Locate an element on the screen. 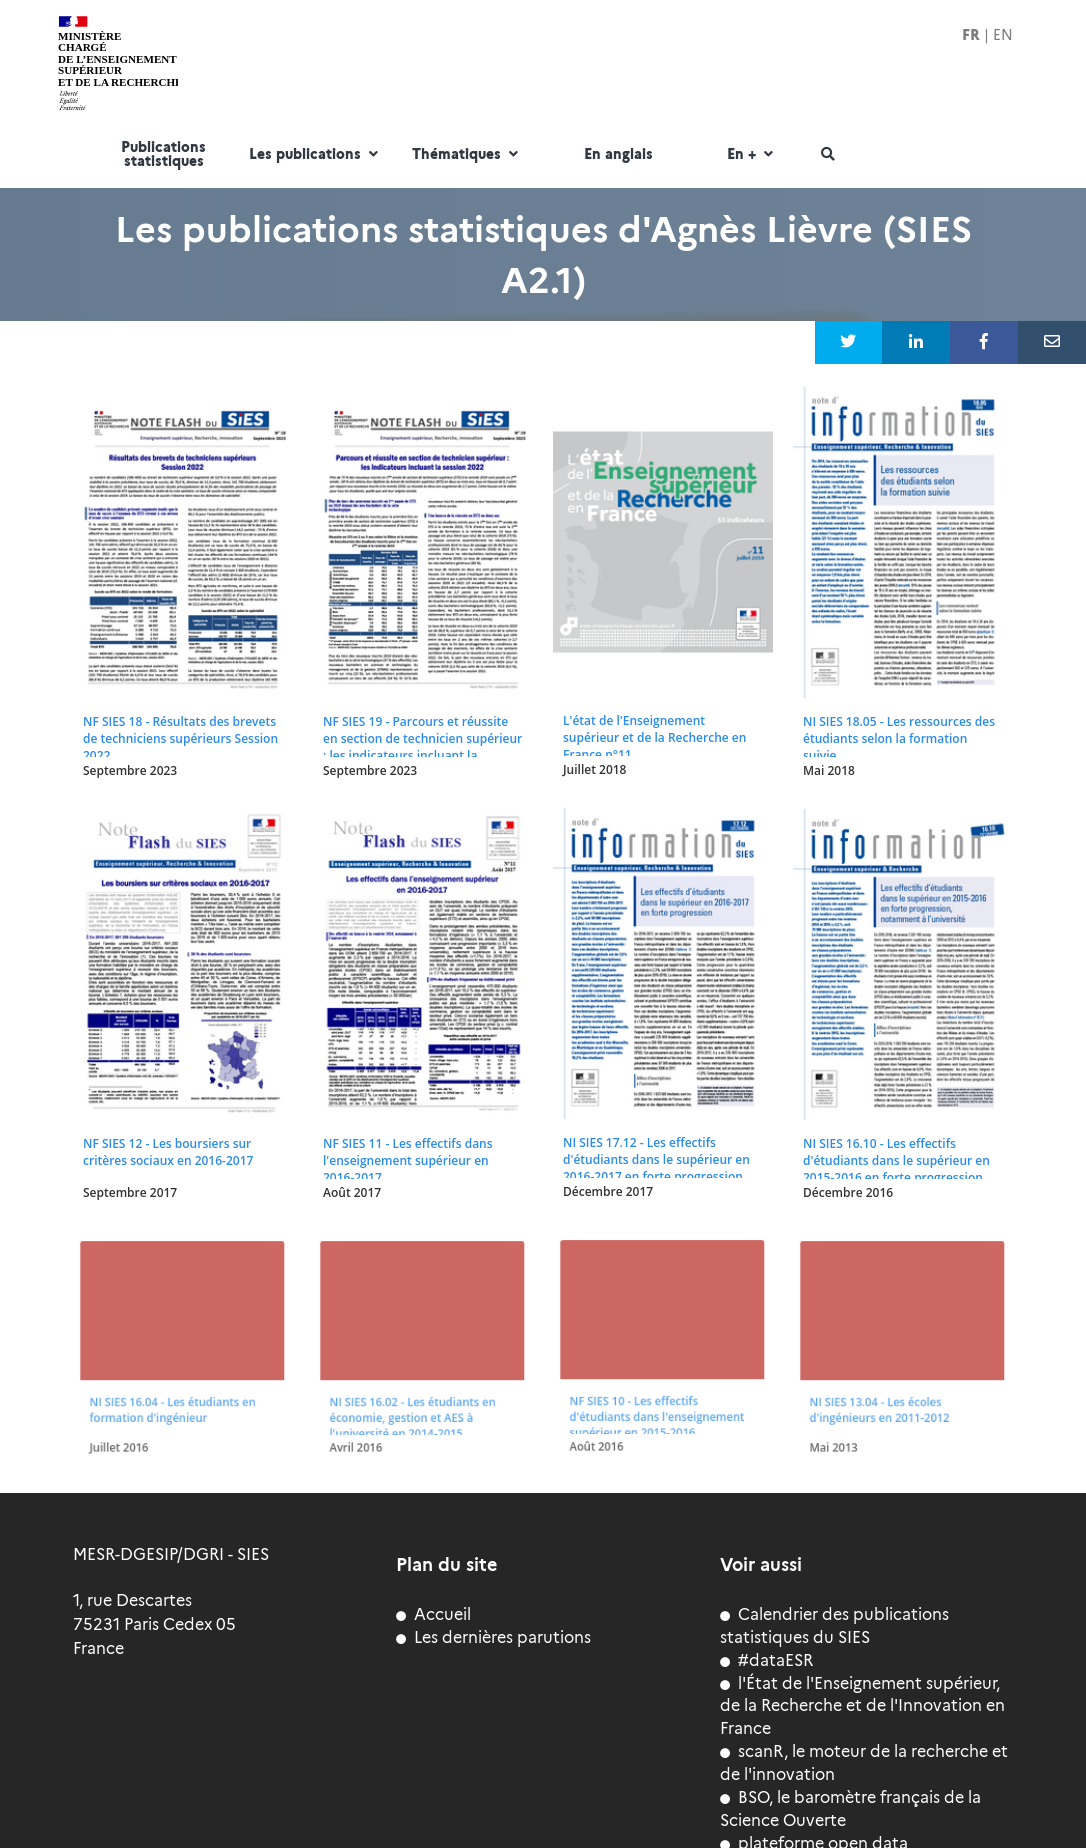  NI SIES 16.04 - Les étudiants en formation d'ingénieur is located at coordinates (173, 1401).